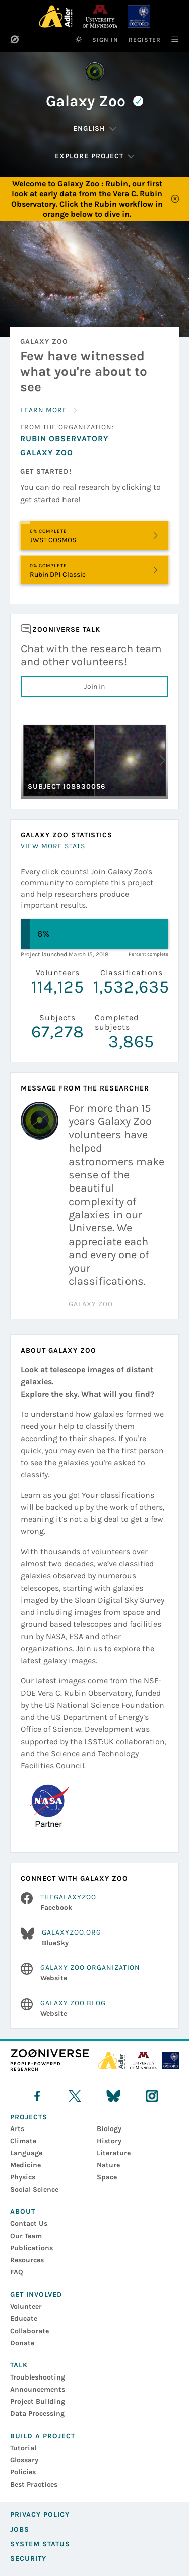  What do you see at coordinates (95, 129) in the screenshot?
I see `[Change Language]` at bounding box center [95, 129].